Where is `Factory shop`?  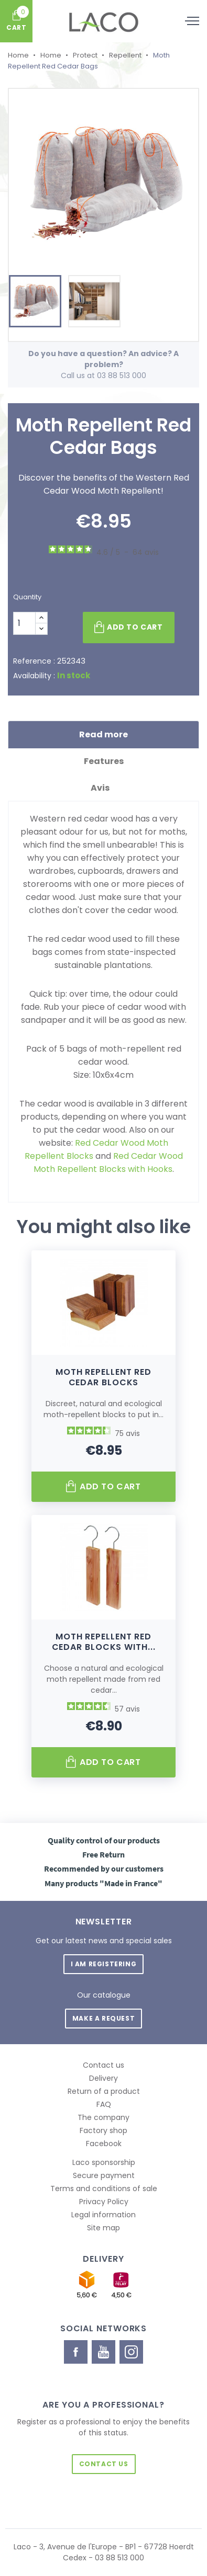 Factory shop is located at coordinates (103, 2130).